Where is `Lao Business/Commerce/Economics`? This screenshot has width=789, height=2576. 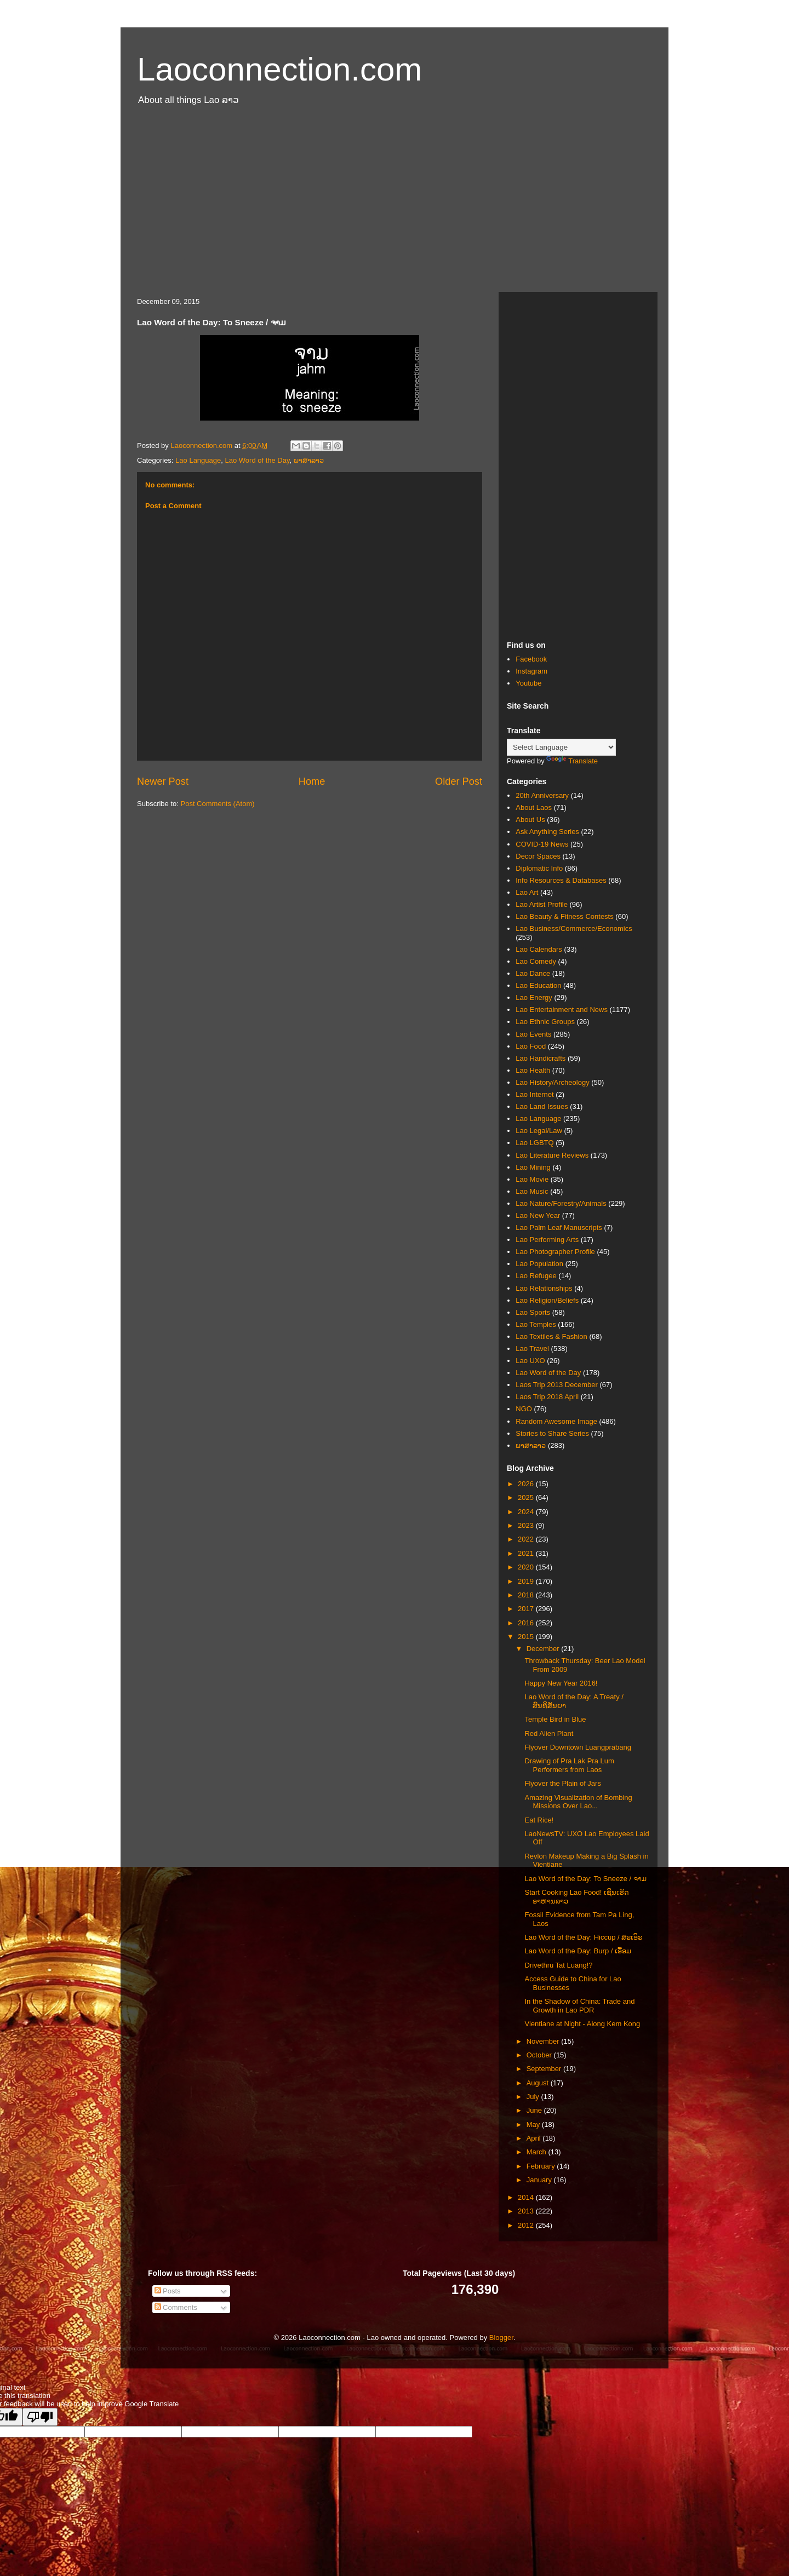 Lao Business/Commerce/Economics is located at coordinates (574, 928).